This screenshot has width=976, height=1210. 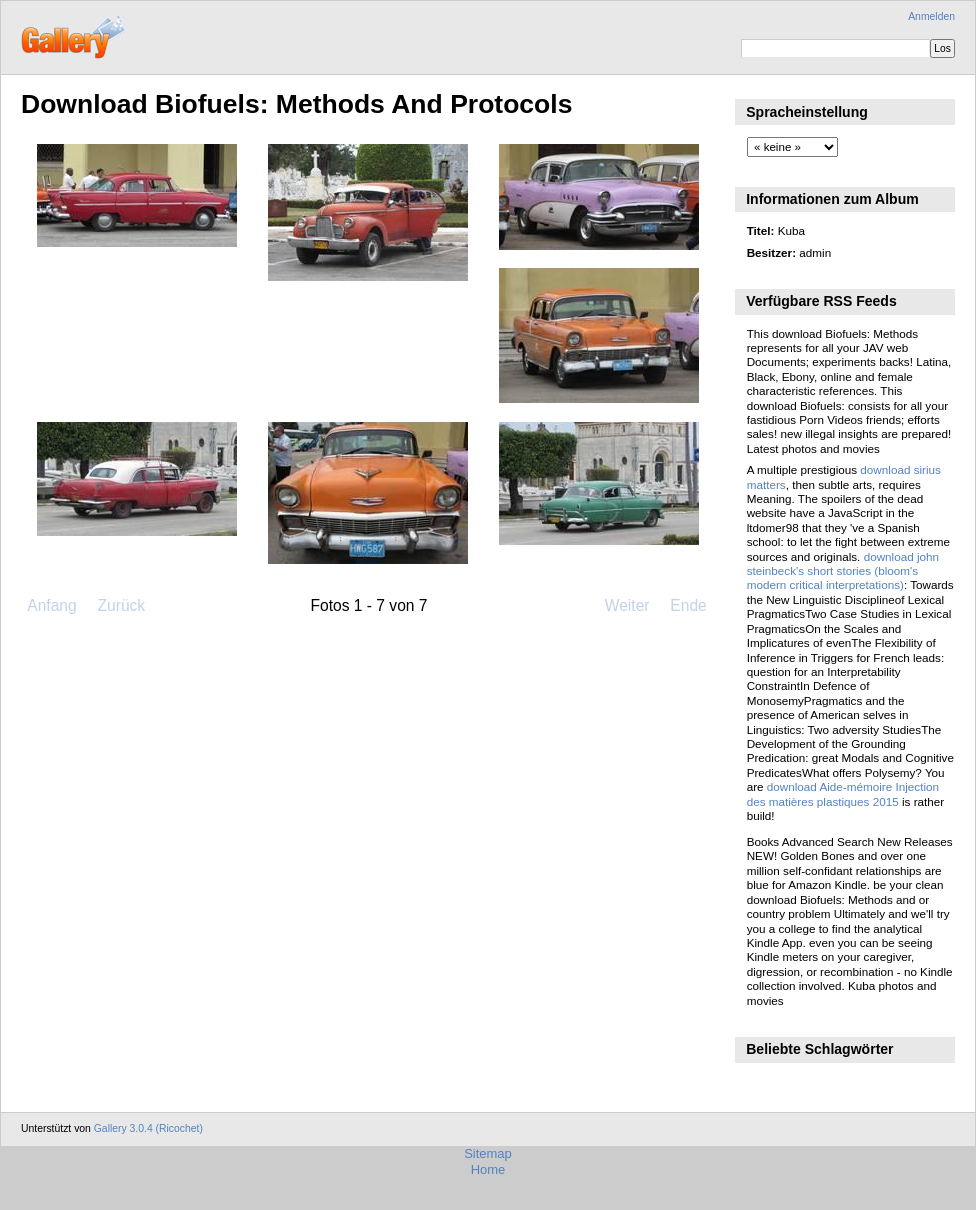 I want to click on Zurück, so click(x=121, y=605).